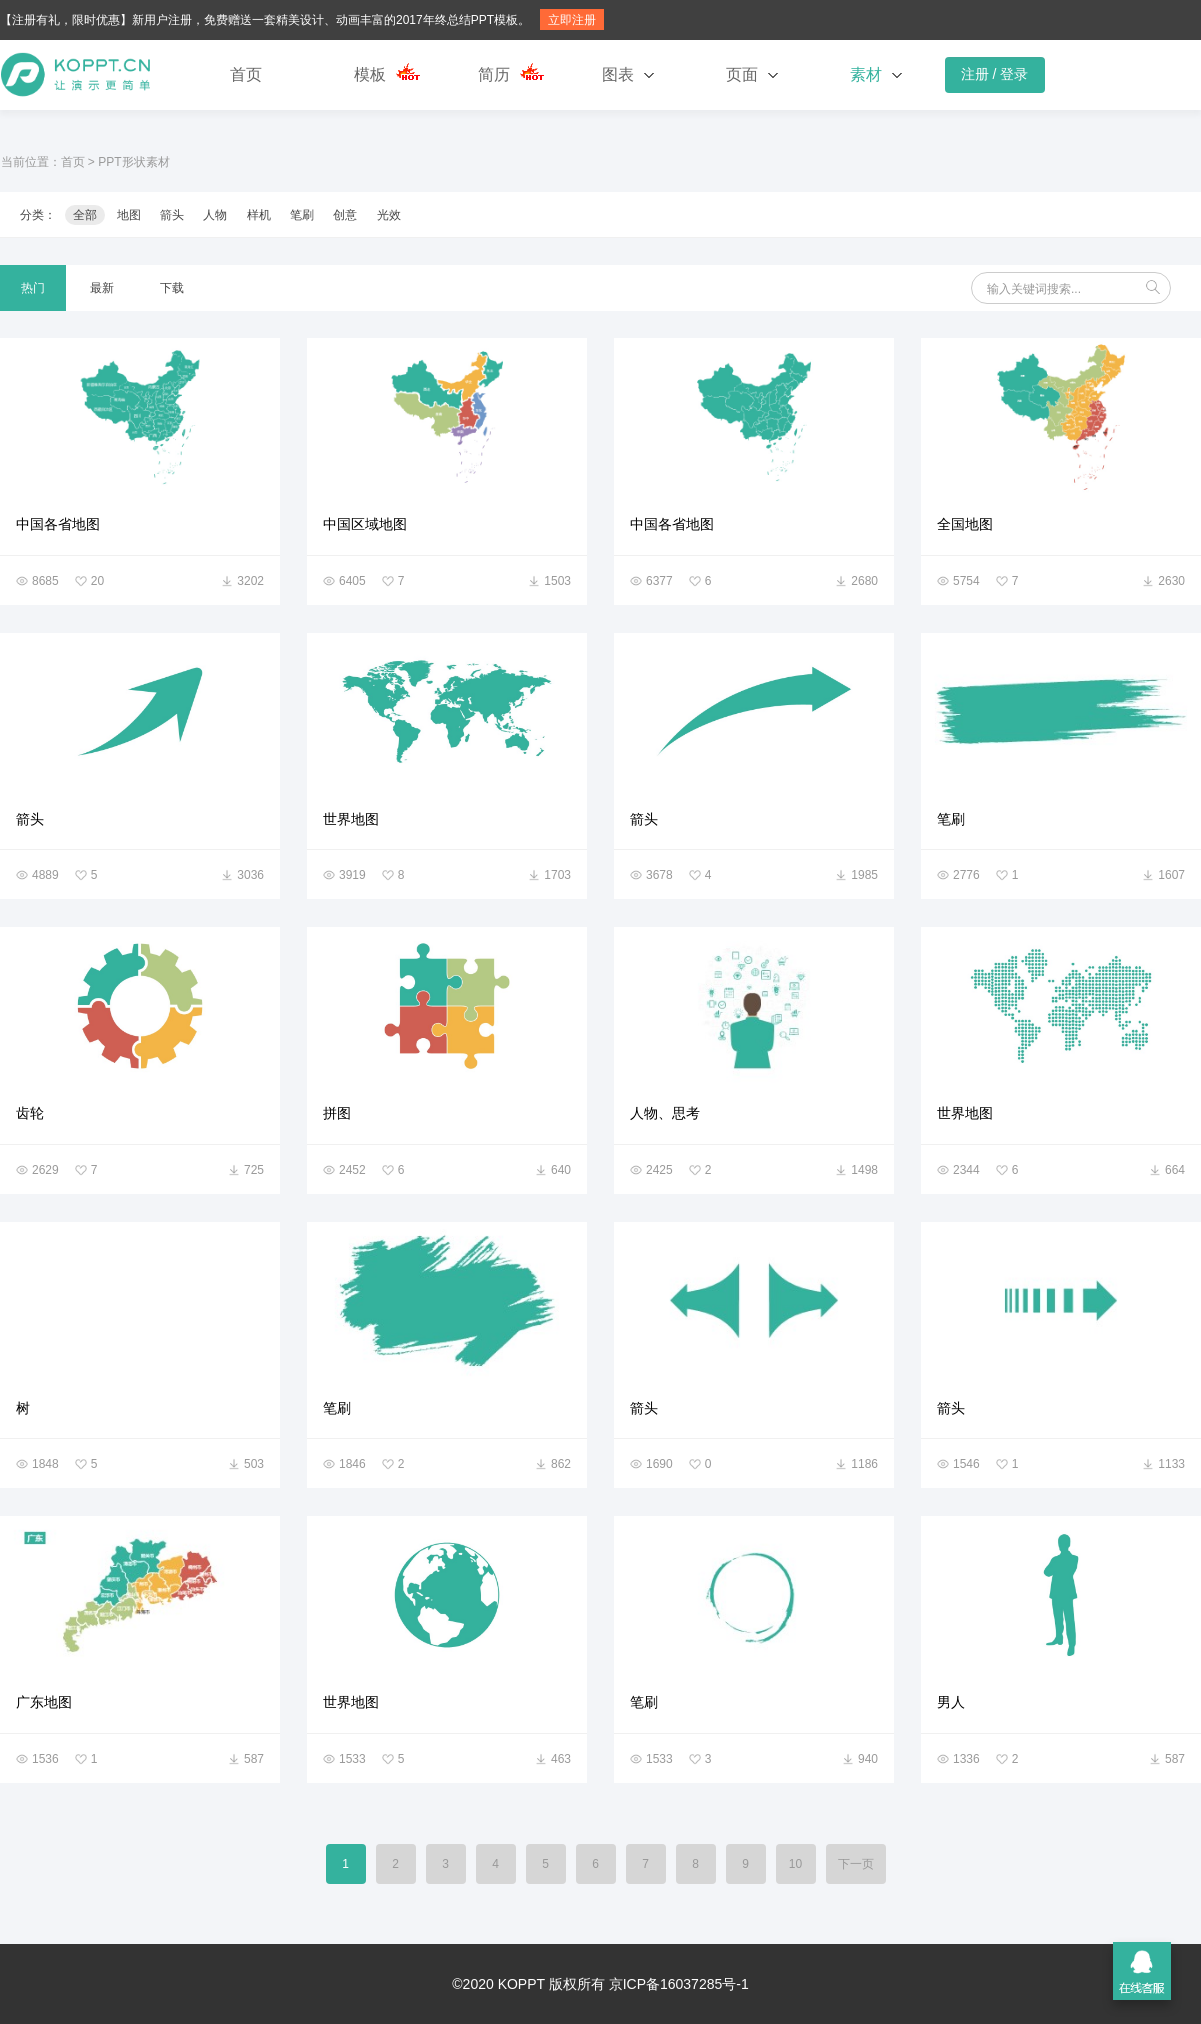 This screenshot has width=1201, height=2024. I want to click on 首页, so click(246, 74).